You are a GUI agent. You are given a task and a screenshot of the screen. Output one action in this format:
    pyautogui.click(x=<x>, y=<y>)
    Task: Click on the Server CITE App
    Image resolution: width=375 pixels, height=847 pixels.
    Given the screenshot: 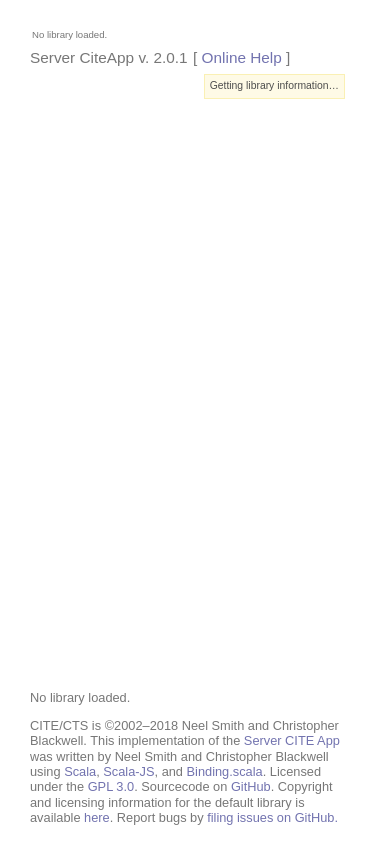 What is the action you would take?
    pyautogui.click(x=292, y=740)
    